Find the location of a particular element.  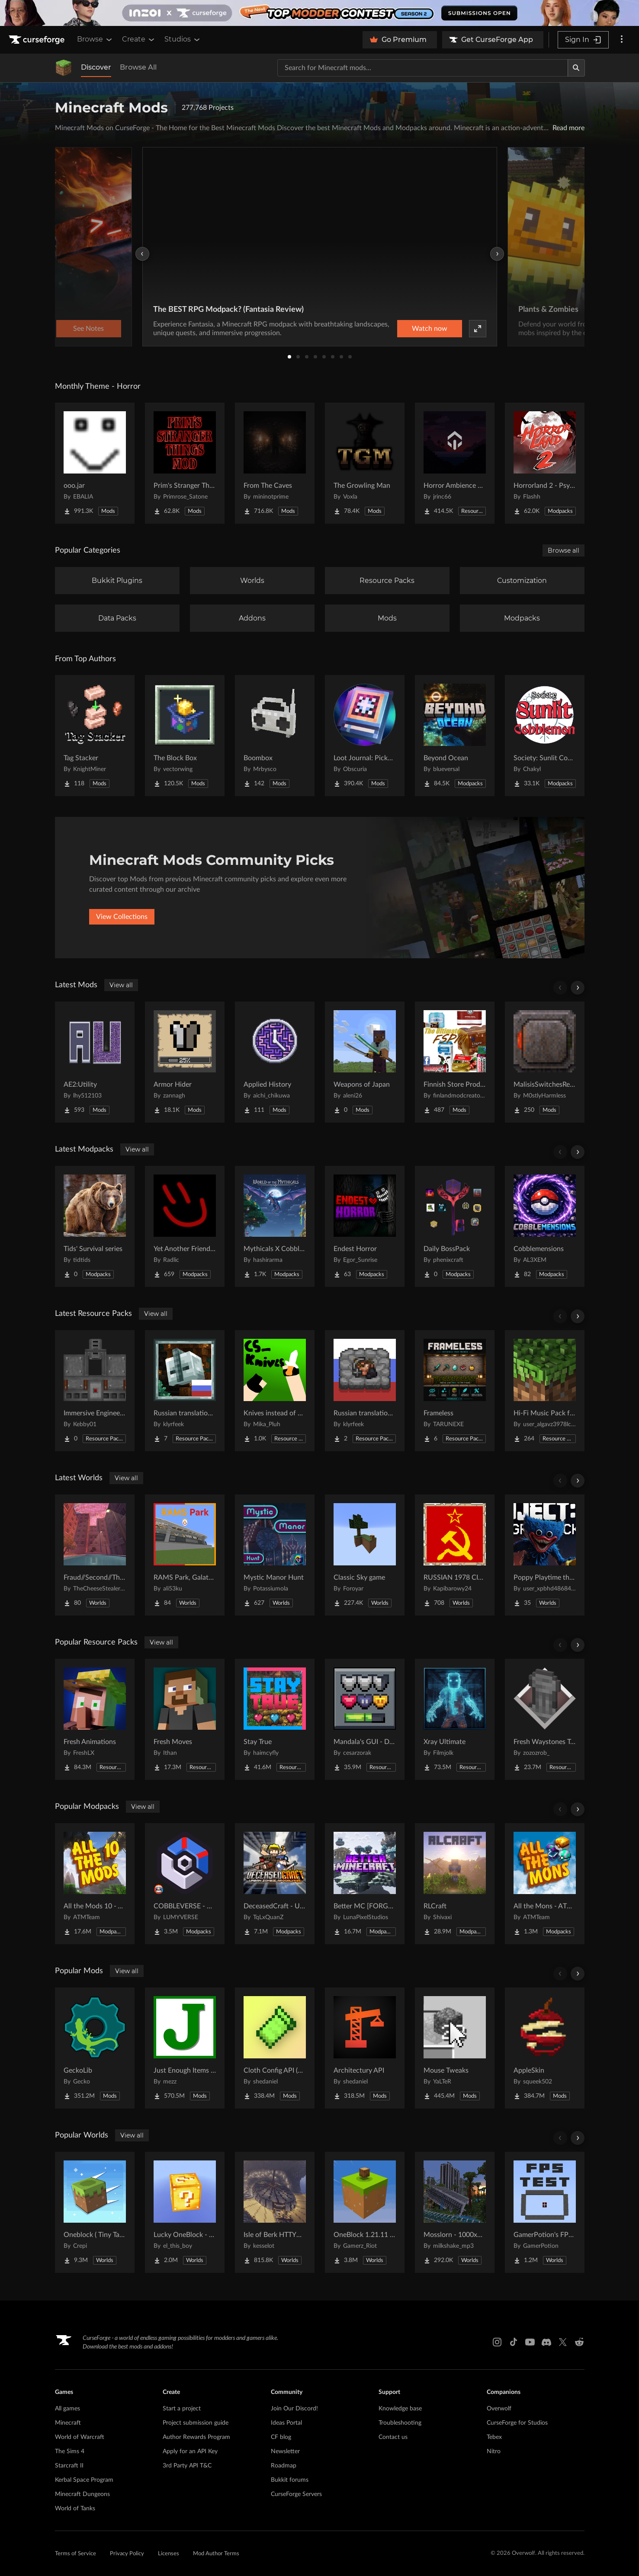

[Go to All the Mods 10 - ATM10 Project Page] is located at coordinates (95, 1883).